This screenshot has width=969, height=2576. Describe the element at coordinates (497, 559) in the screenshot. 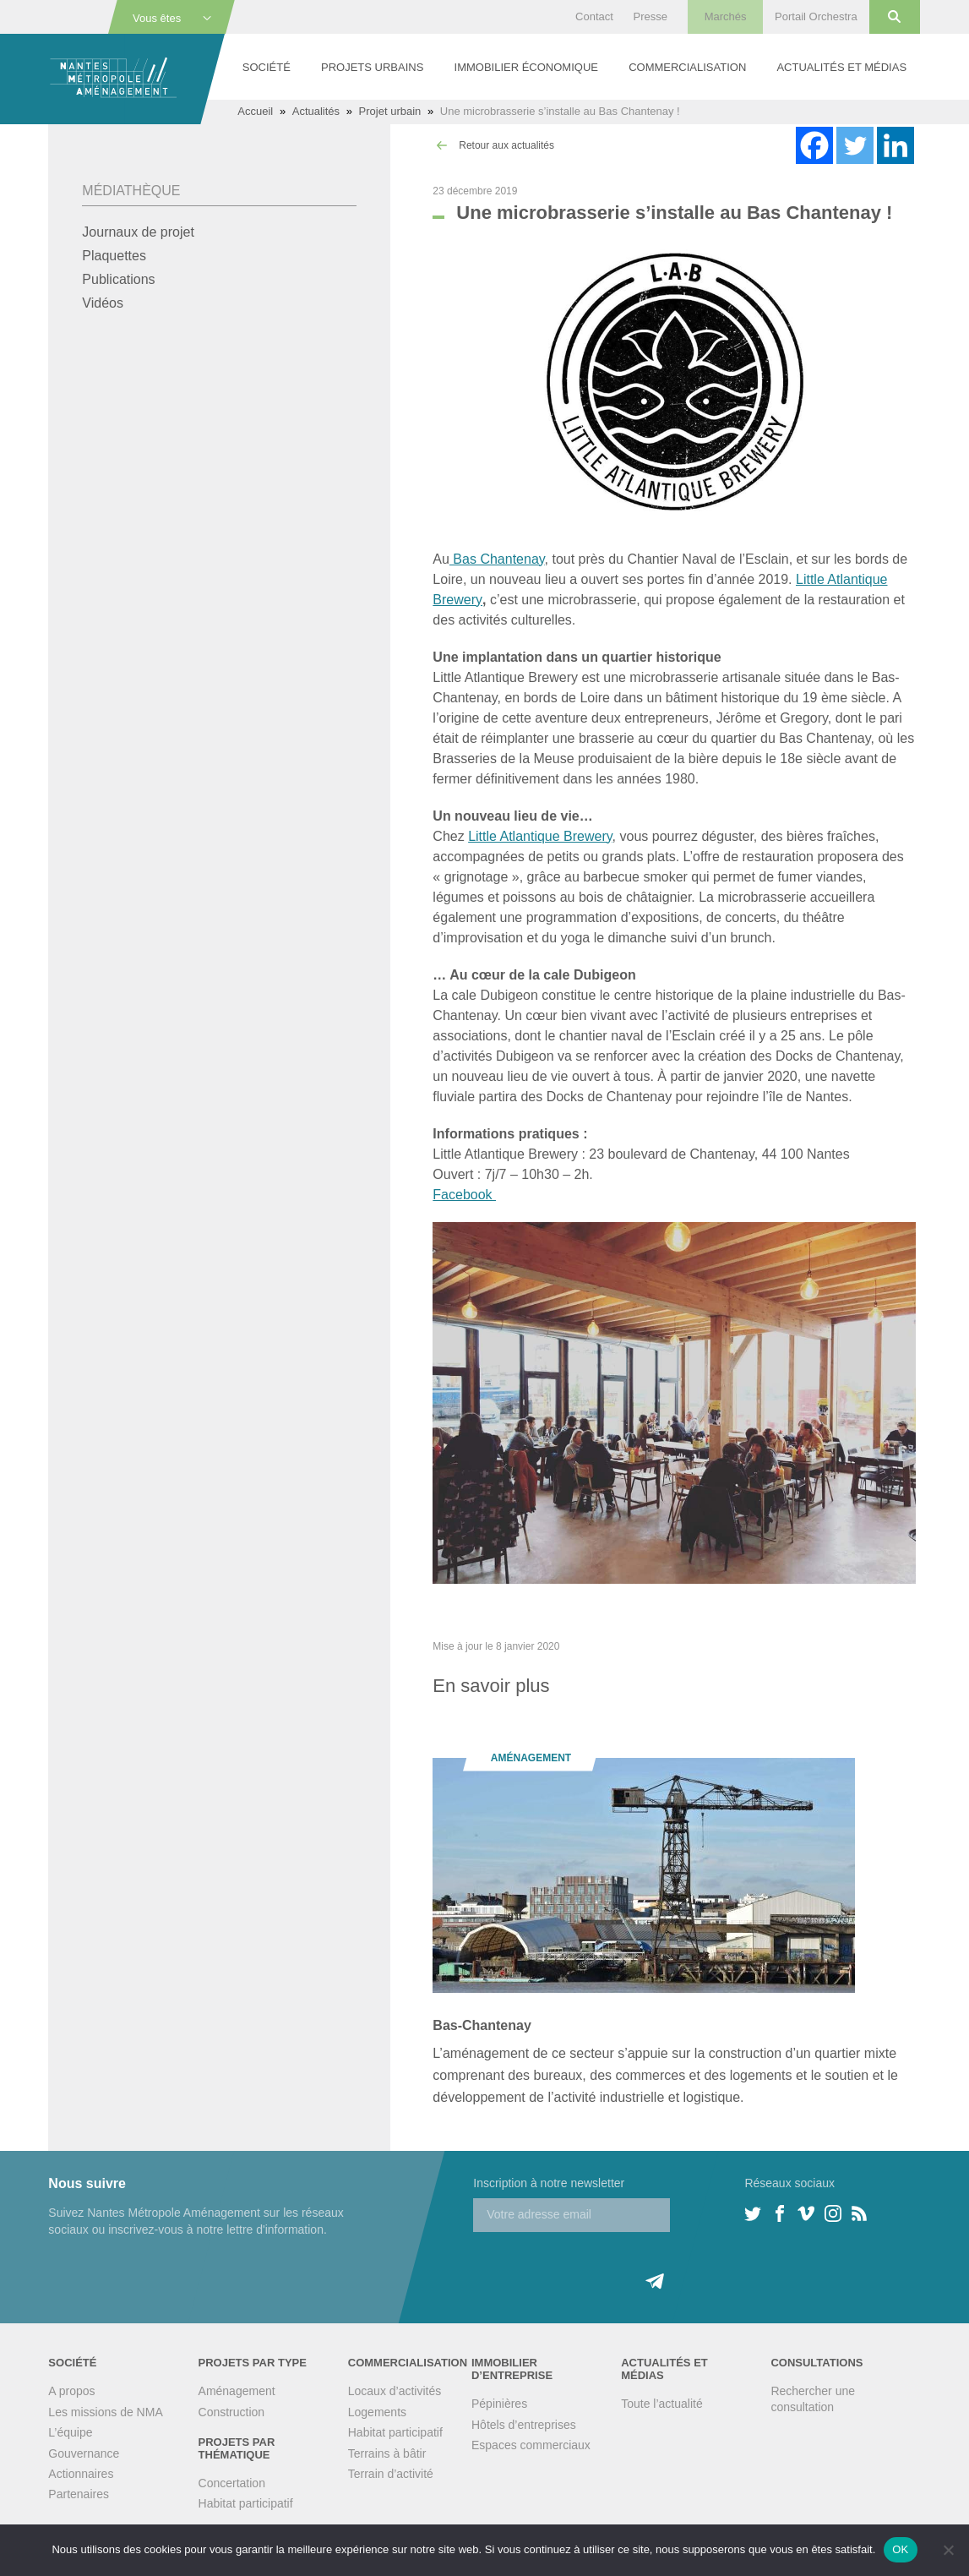

I see `Bas Chantenay` at that location.